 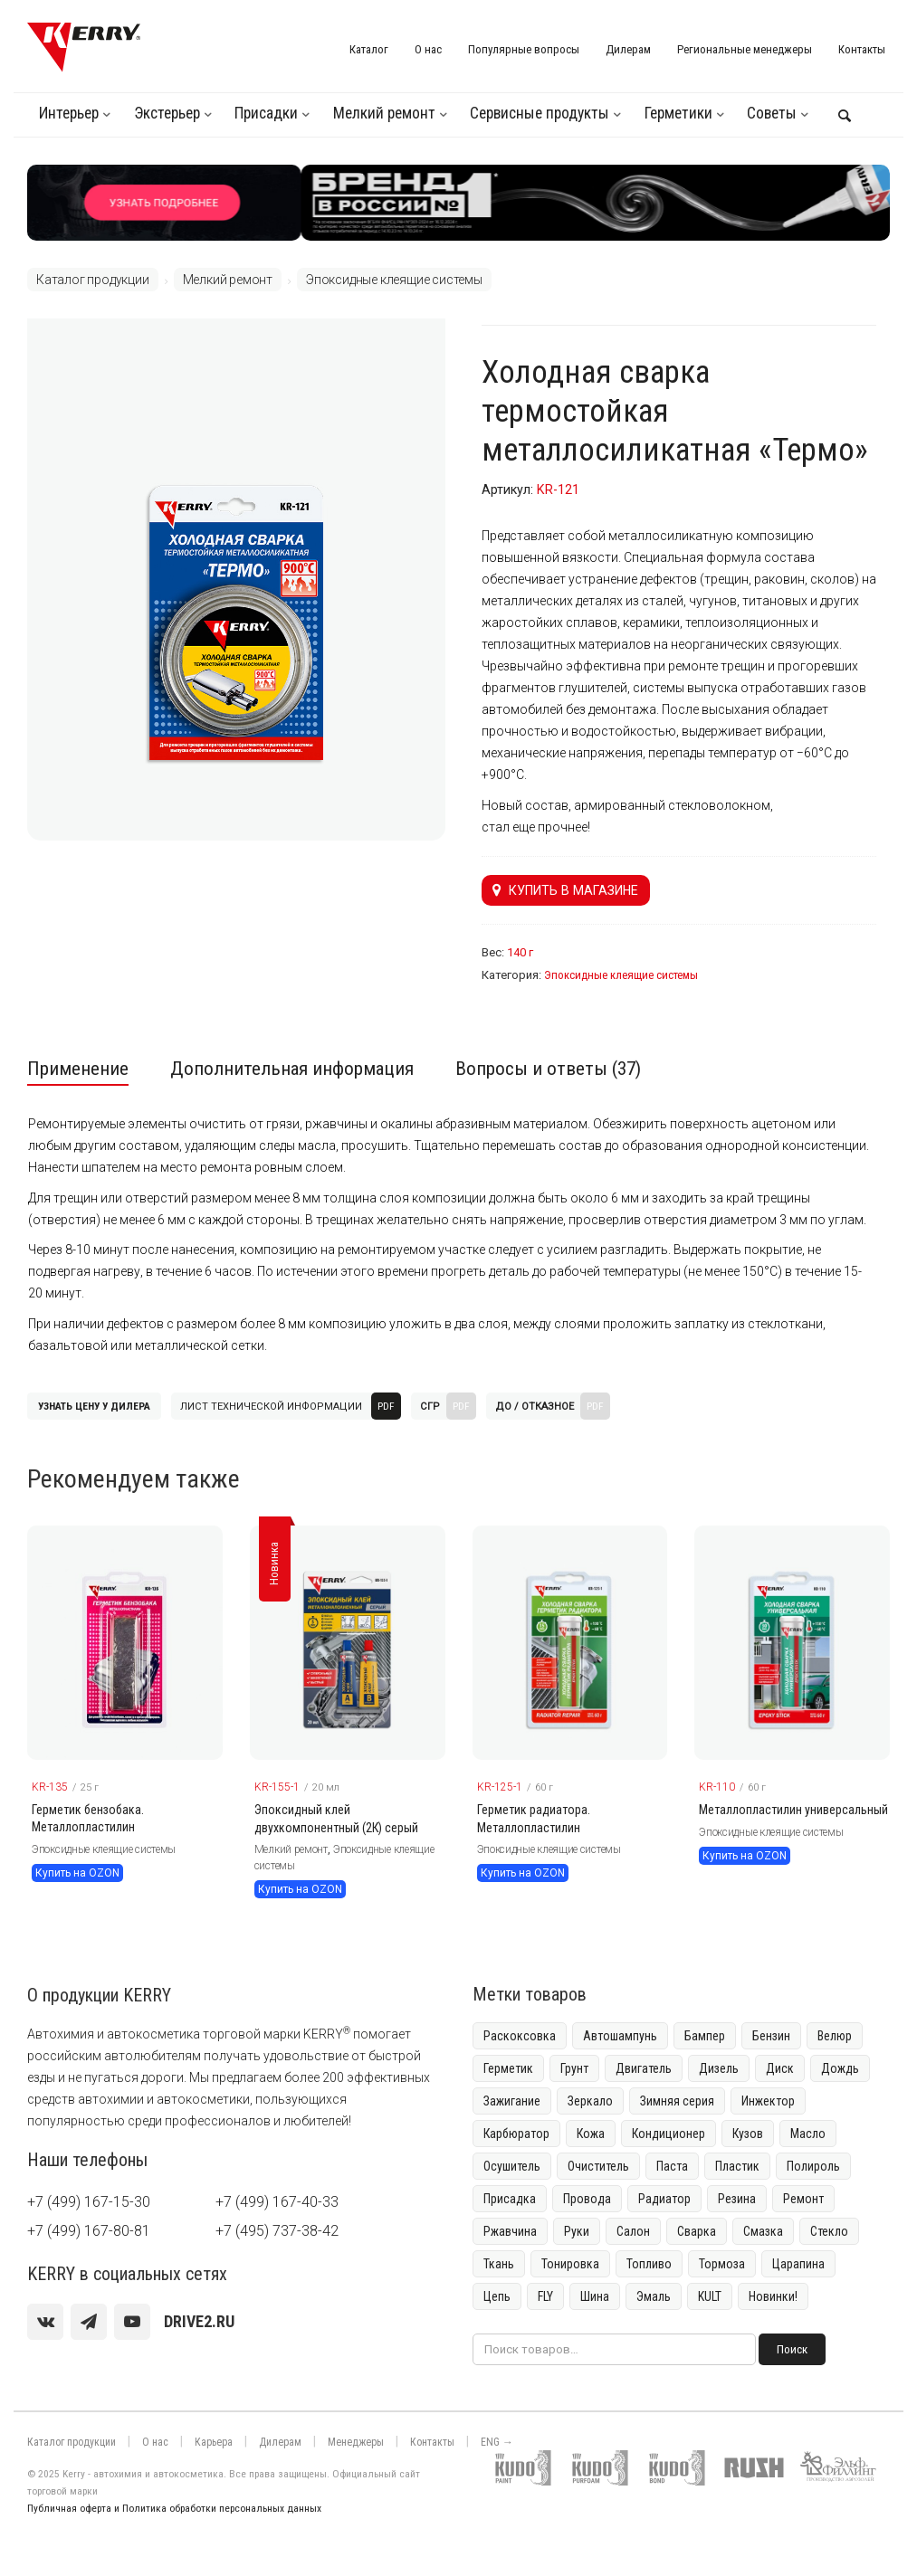 I want to click on Двигатель, so click(x=644, y=2068).